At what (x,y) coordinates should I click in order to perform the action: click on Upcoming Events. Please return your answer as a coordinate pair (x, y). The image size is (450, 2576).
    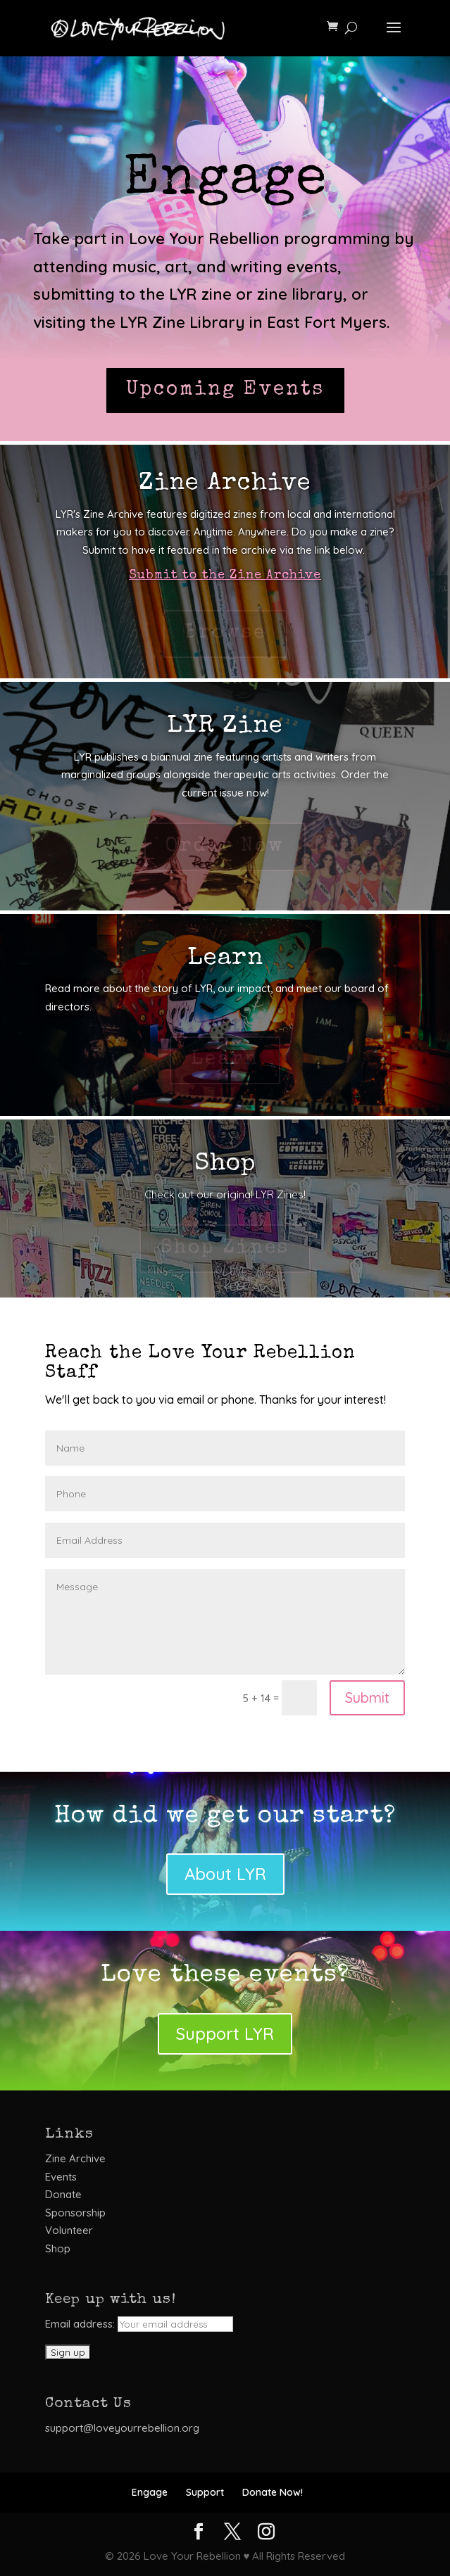
    Looking at the image, I should click on (225, 390).